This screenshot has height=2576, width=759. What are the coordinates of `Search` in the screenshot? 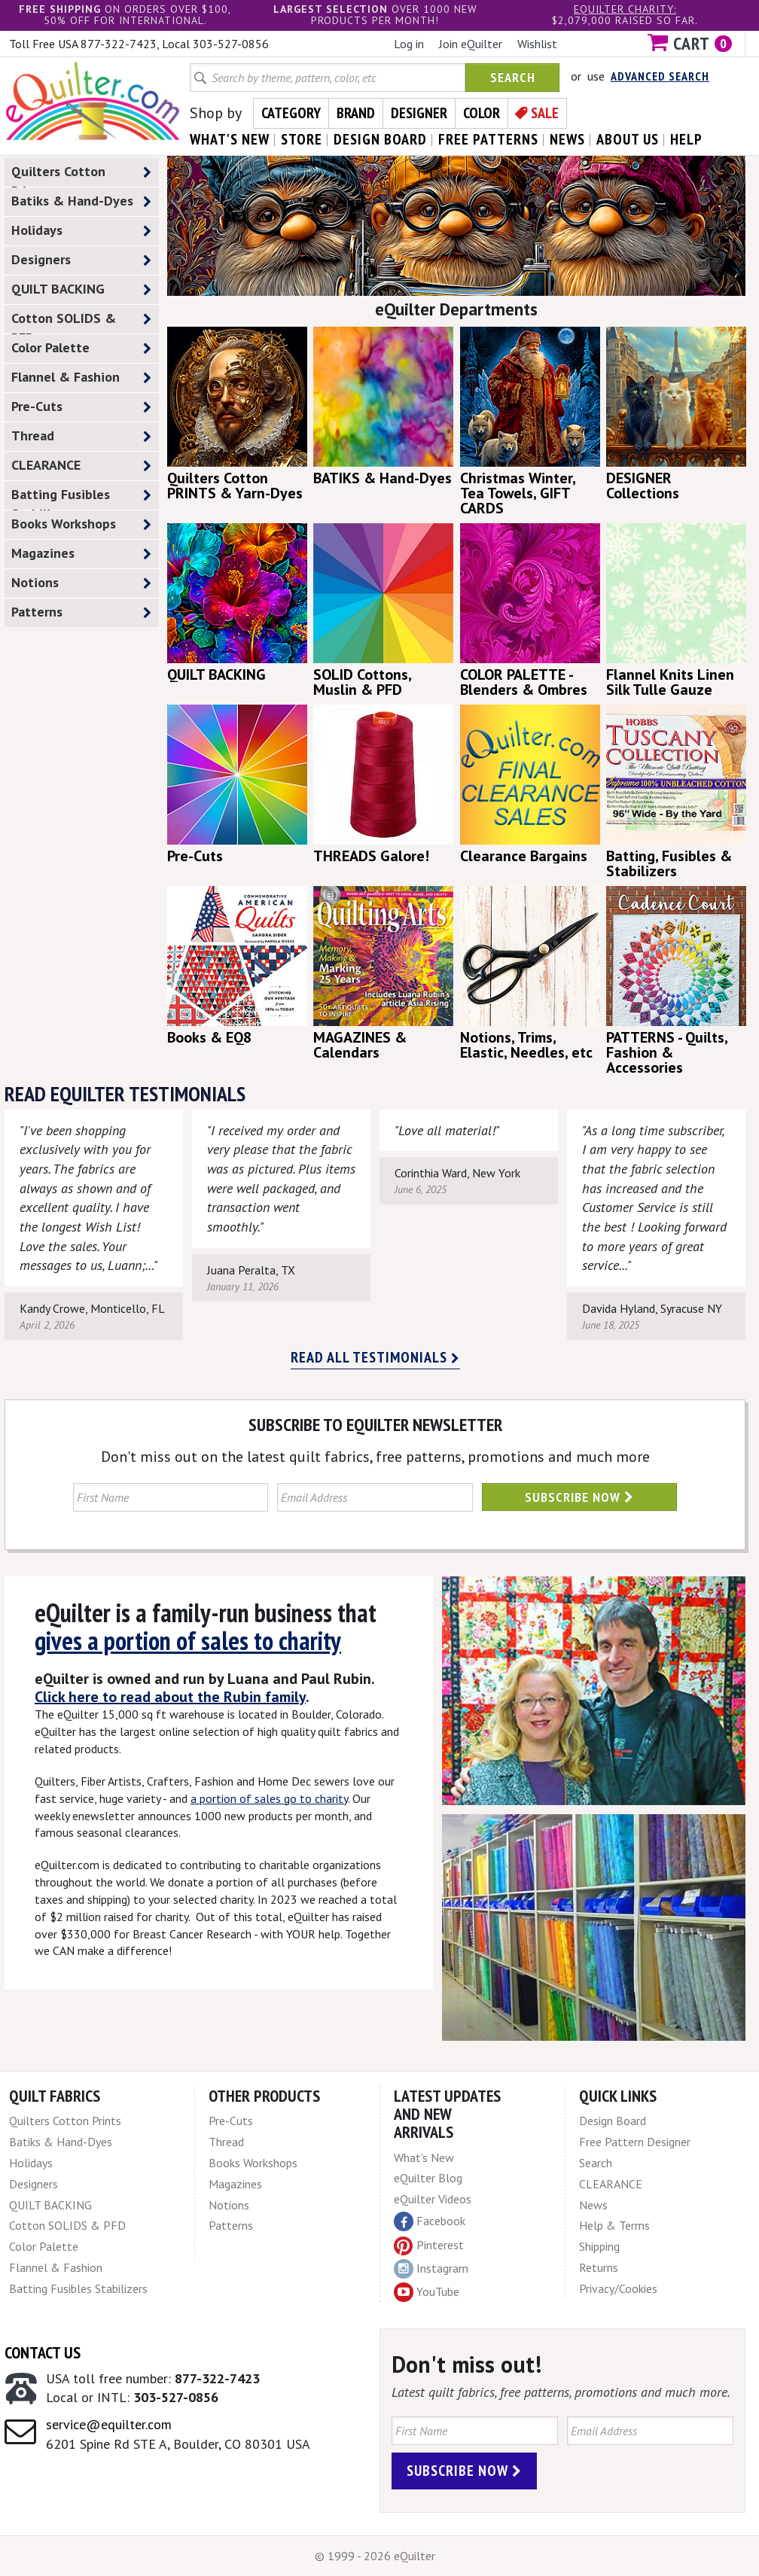 It's located at (512, 77).